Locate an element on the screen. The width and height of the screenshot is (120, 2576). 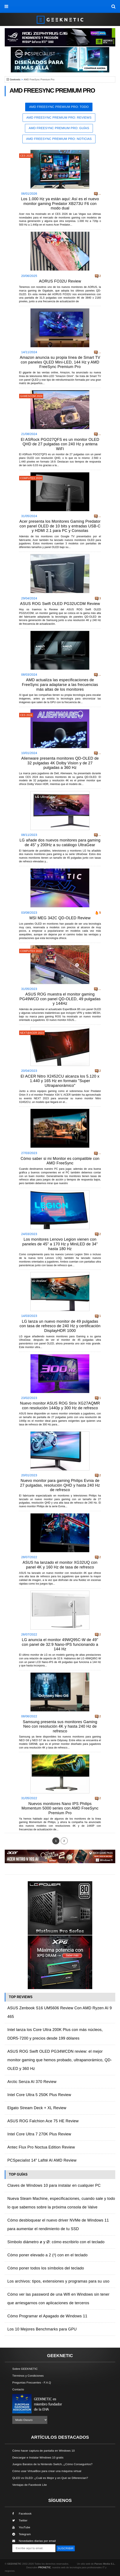
[menú] is located at coordinates (6, 6).